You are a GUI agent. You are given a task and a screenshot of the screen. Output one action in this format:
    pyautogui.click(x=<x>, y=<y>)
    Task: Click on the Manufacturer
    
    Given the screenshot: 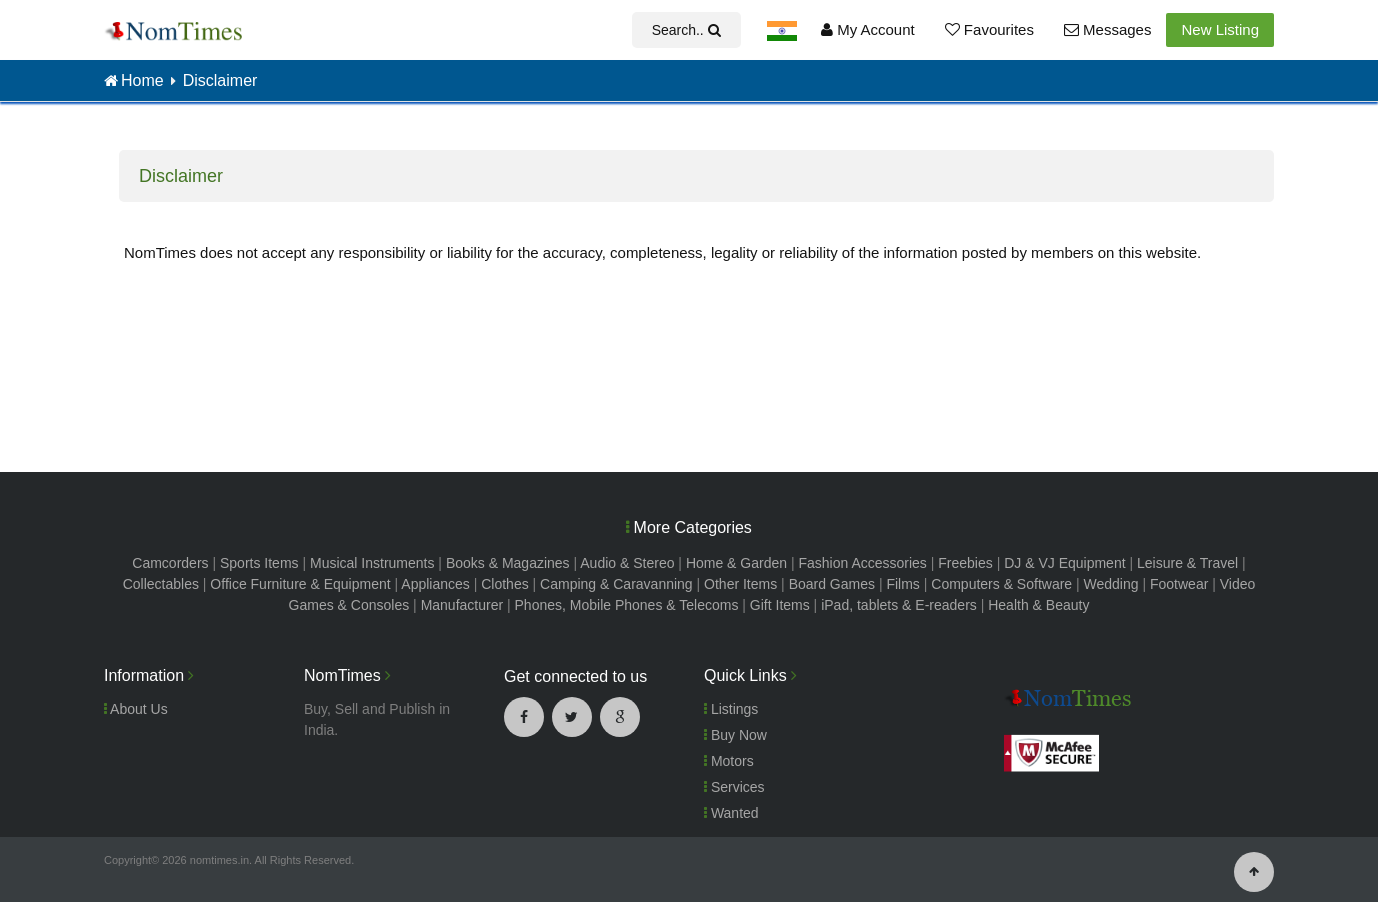 What is the action you would take?
    pyautogui.click(x=462, y=605)
    